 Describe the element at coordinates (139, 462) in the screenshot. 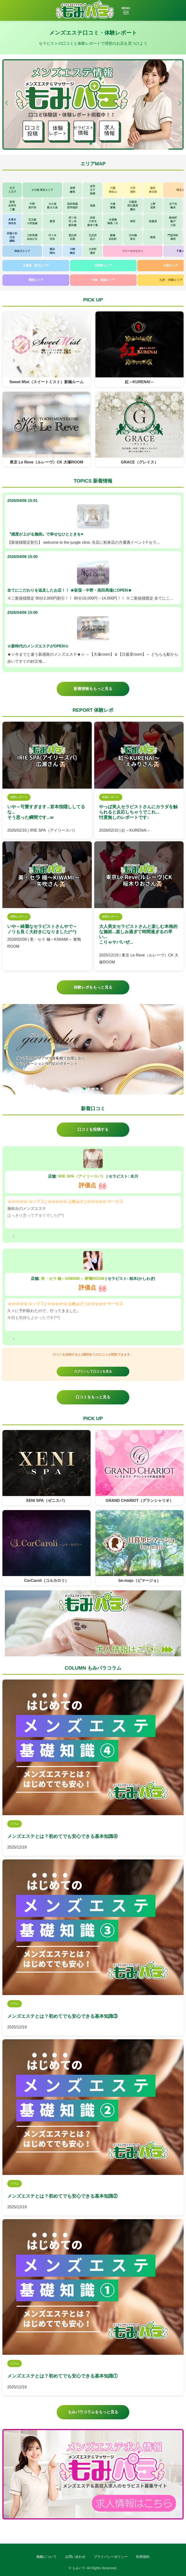

I see `GRACE（グレイス）` at that location.